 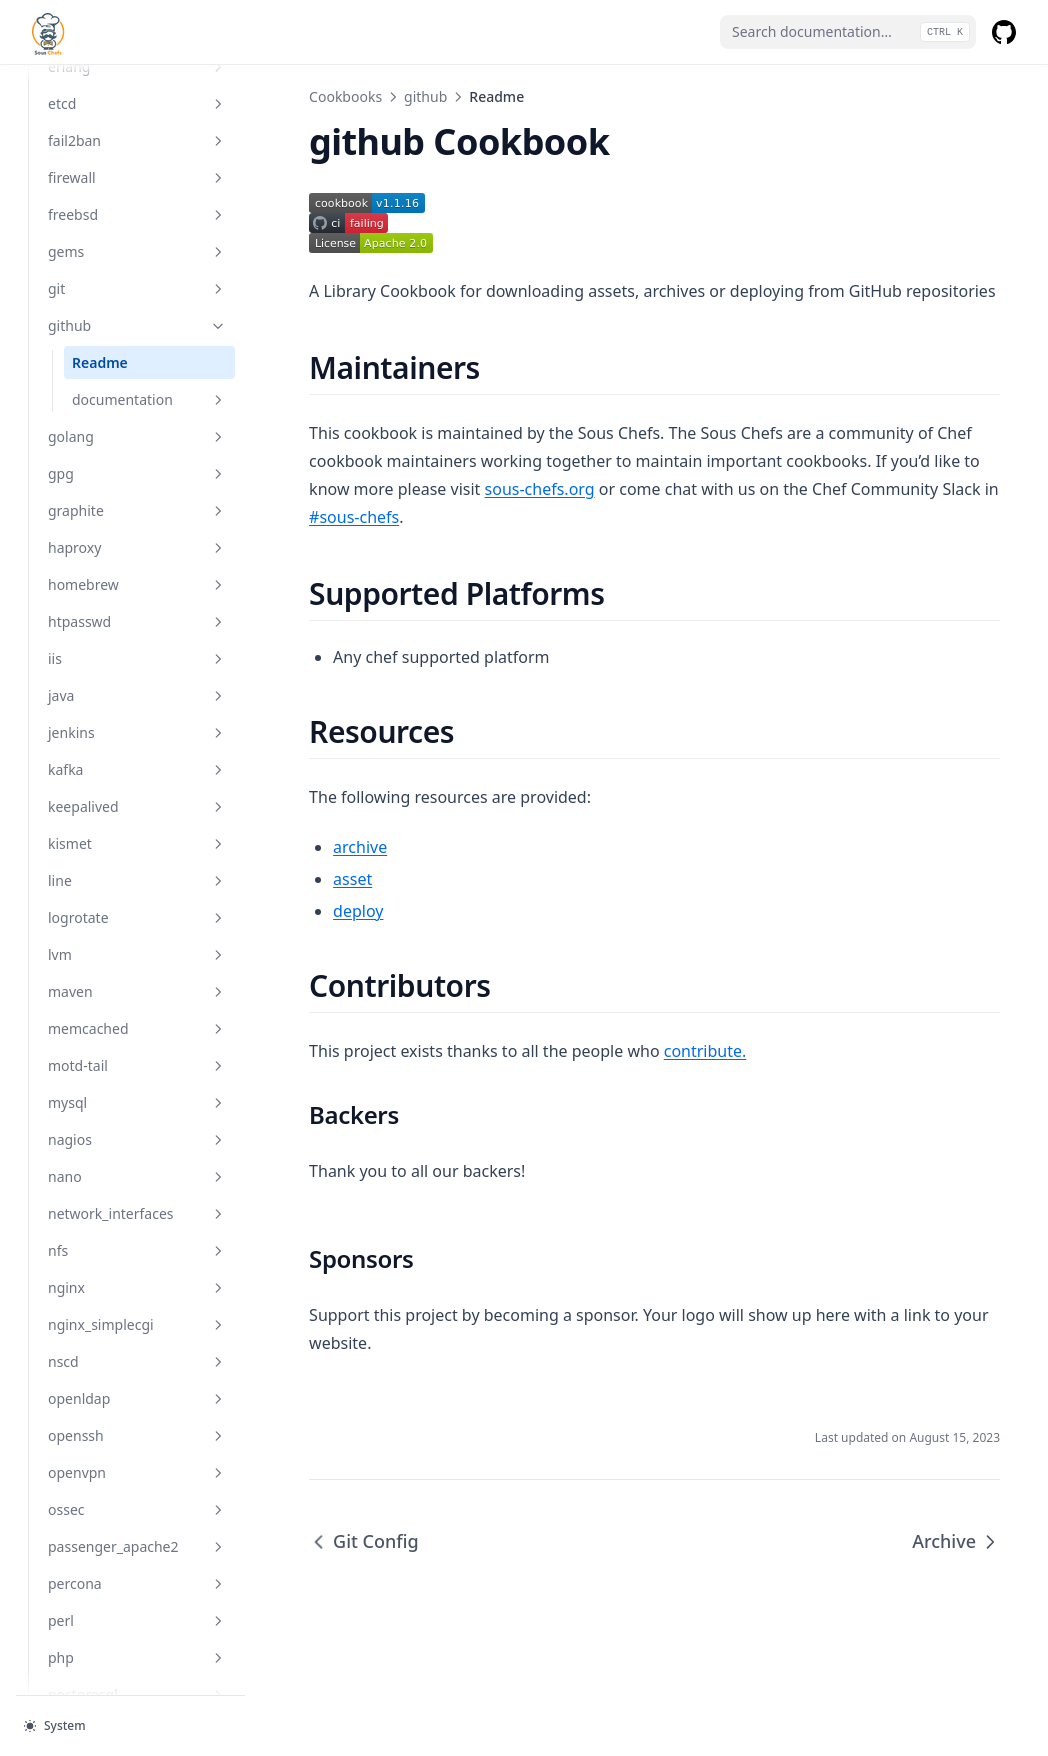 I want to click on graphite, so click(x=135, y=510).